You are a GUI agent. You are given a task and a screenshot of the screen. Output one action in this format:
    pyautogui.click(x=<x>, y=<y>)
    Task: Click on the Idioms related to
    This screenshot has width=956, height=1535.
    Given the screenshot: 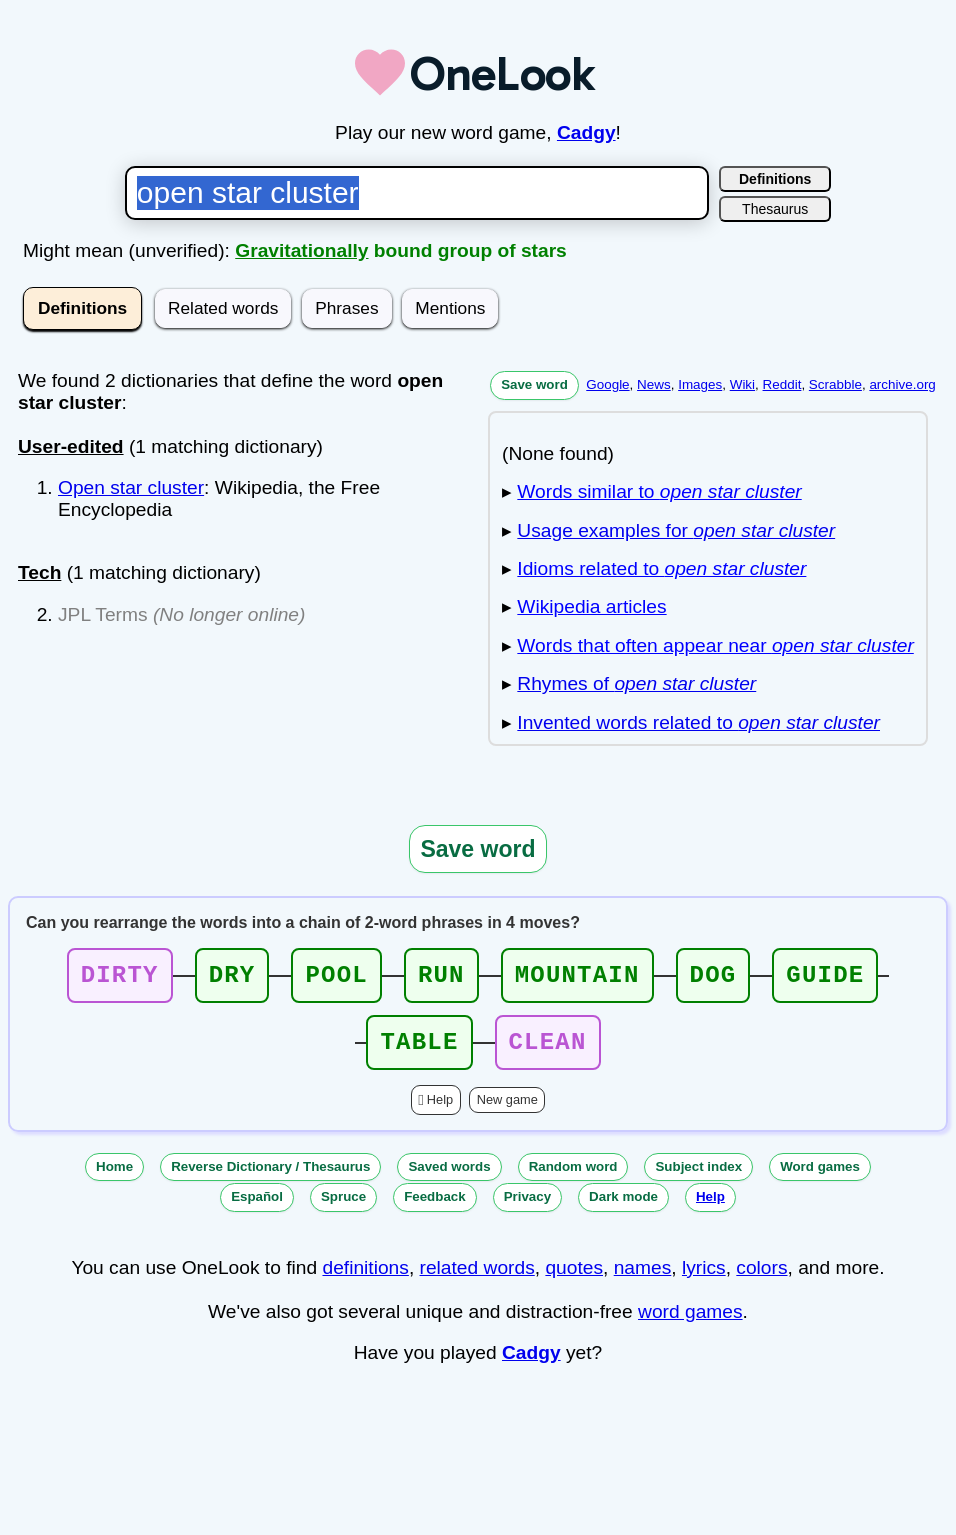 What is the action you would take?
    pyautogui.click(x=661, y=568)
    